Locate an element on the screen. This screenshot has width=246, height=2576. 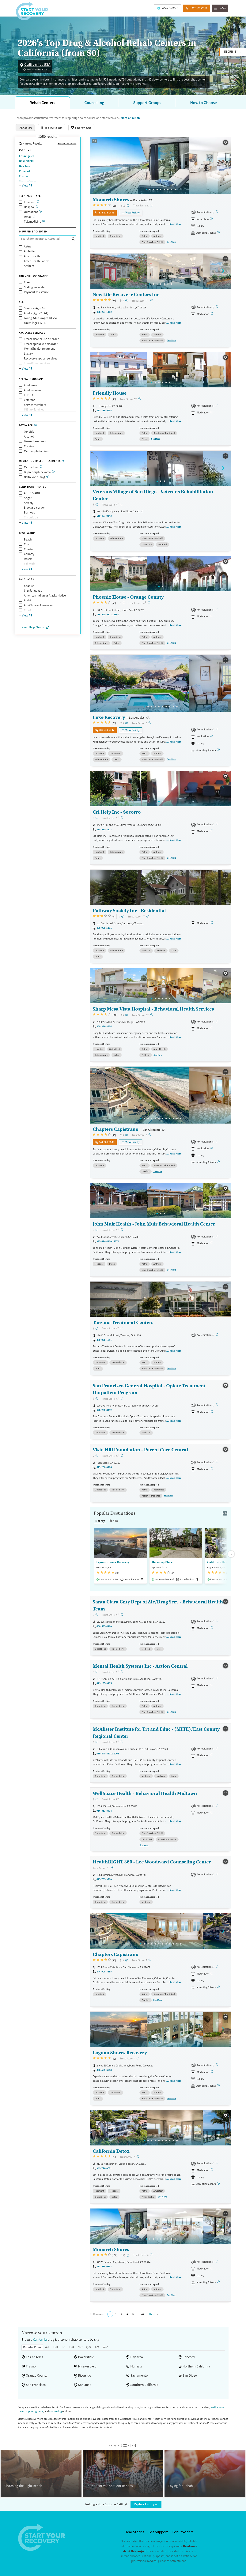
Explore Luxury → is located at coordinates (146, 2504).